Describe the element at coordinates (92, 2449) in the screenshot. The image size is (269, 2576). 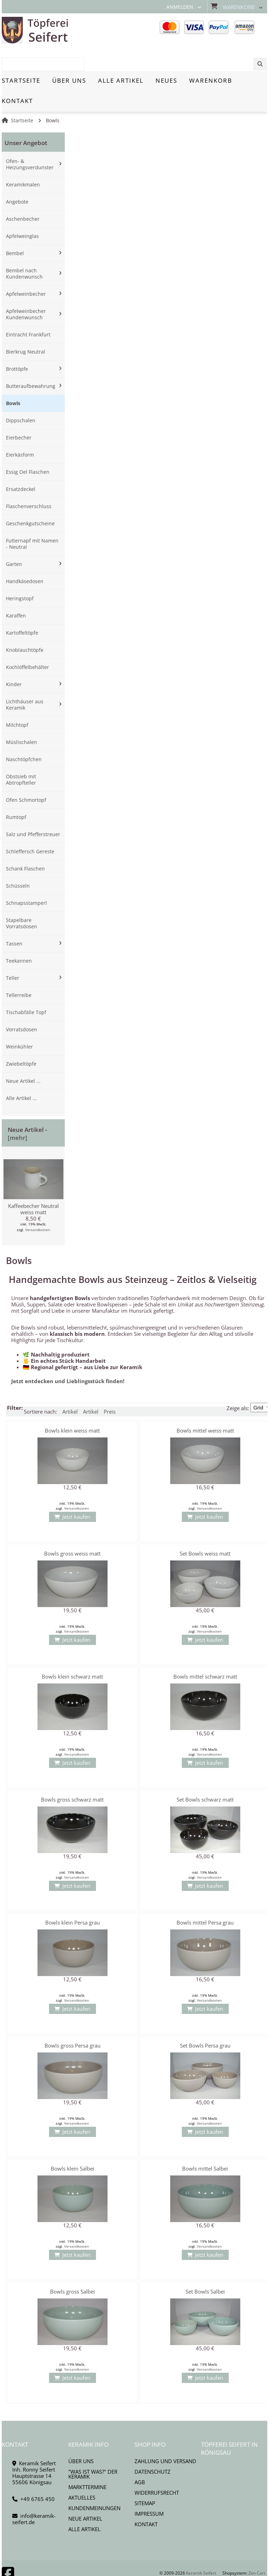
I see `"Was ist Was?" der Keramik` at that location.